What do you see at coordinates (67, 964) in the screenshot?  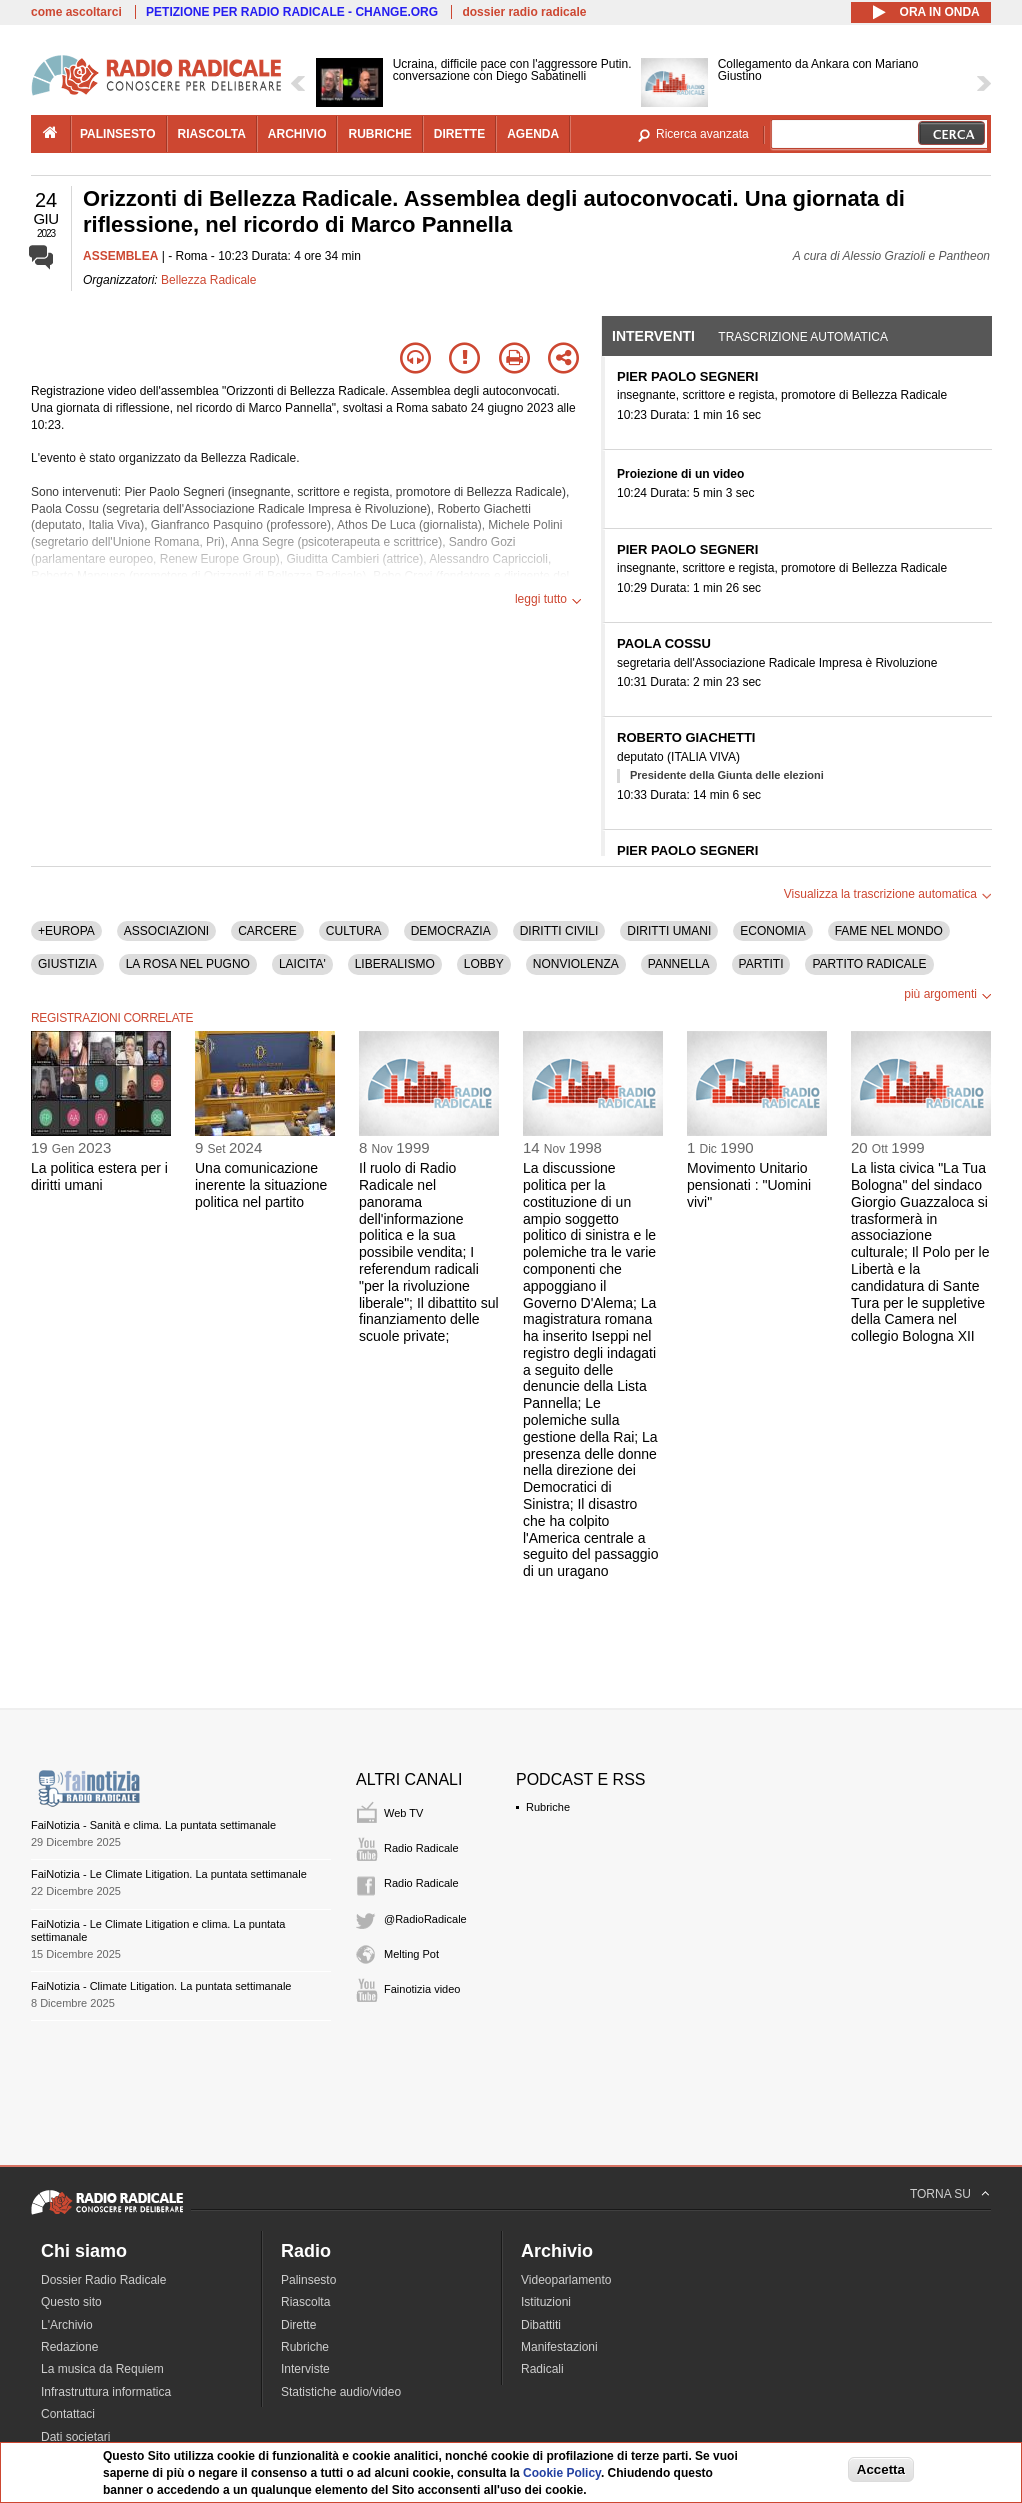 I see `GIUSTIZIA` at bounding box center [67, 964].